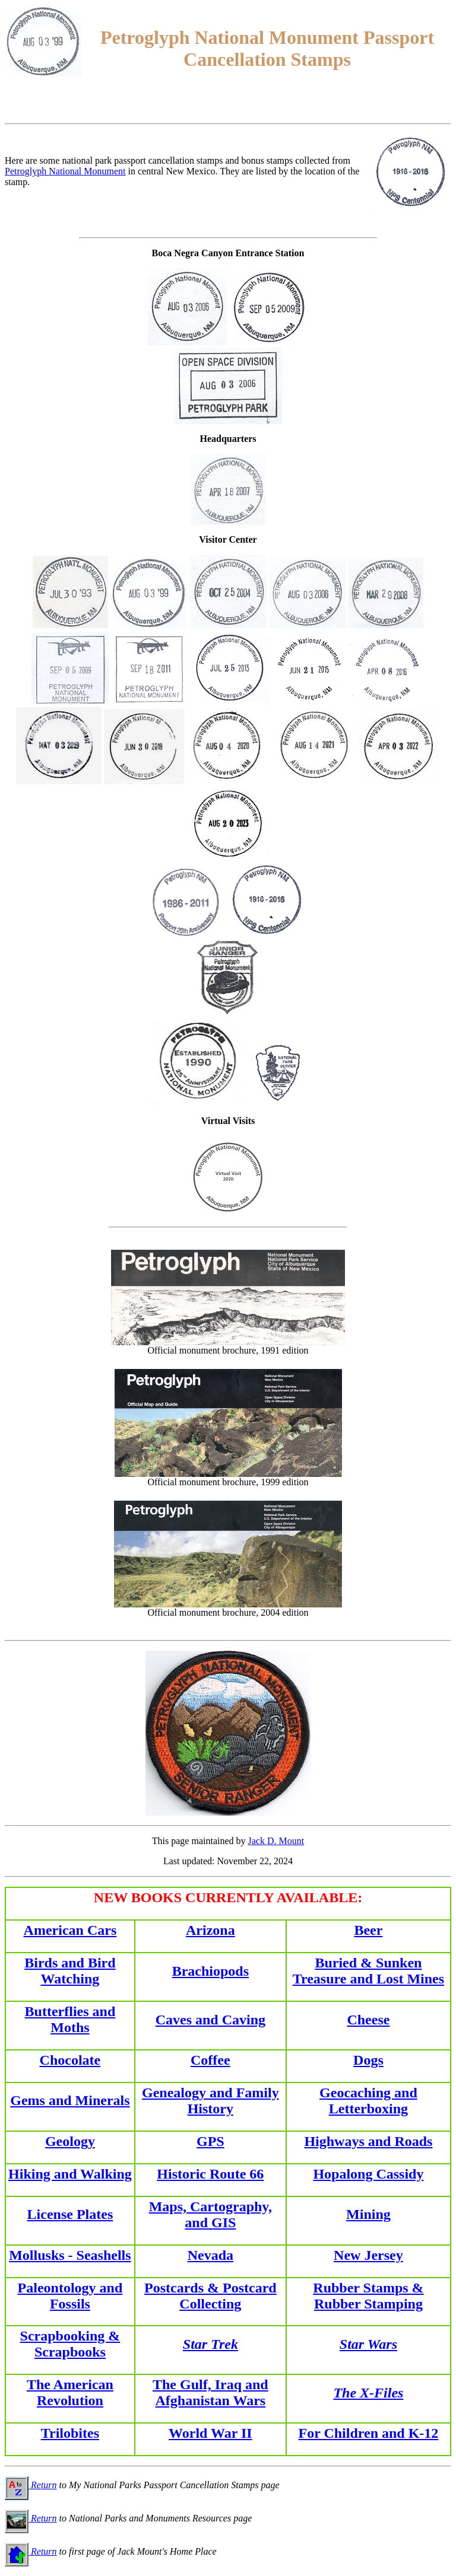 Image resolution: width=456 pixels, height=2576 pixels. What do you see at coordinates (70, 1930) in the screenshot?
I see `American Cars` at bounding box center [70, 1930].